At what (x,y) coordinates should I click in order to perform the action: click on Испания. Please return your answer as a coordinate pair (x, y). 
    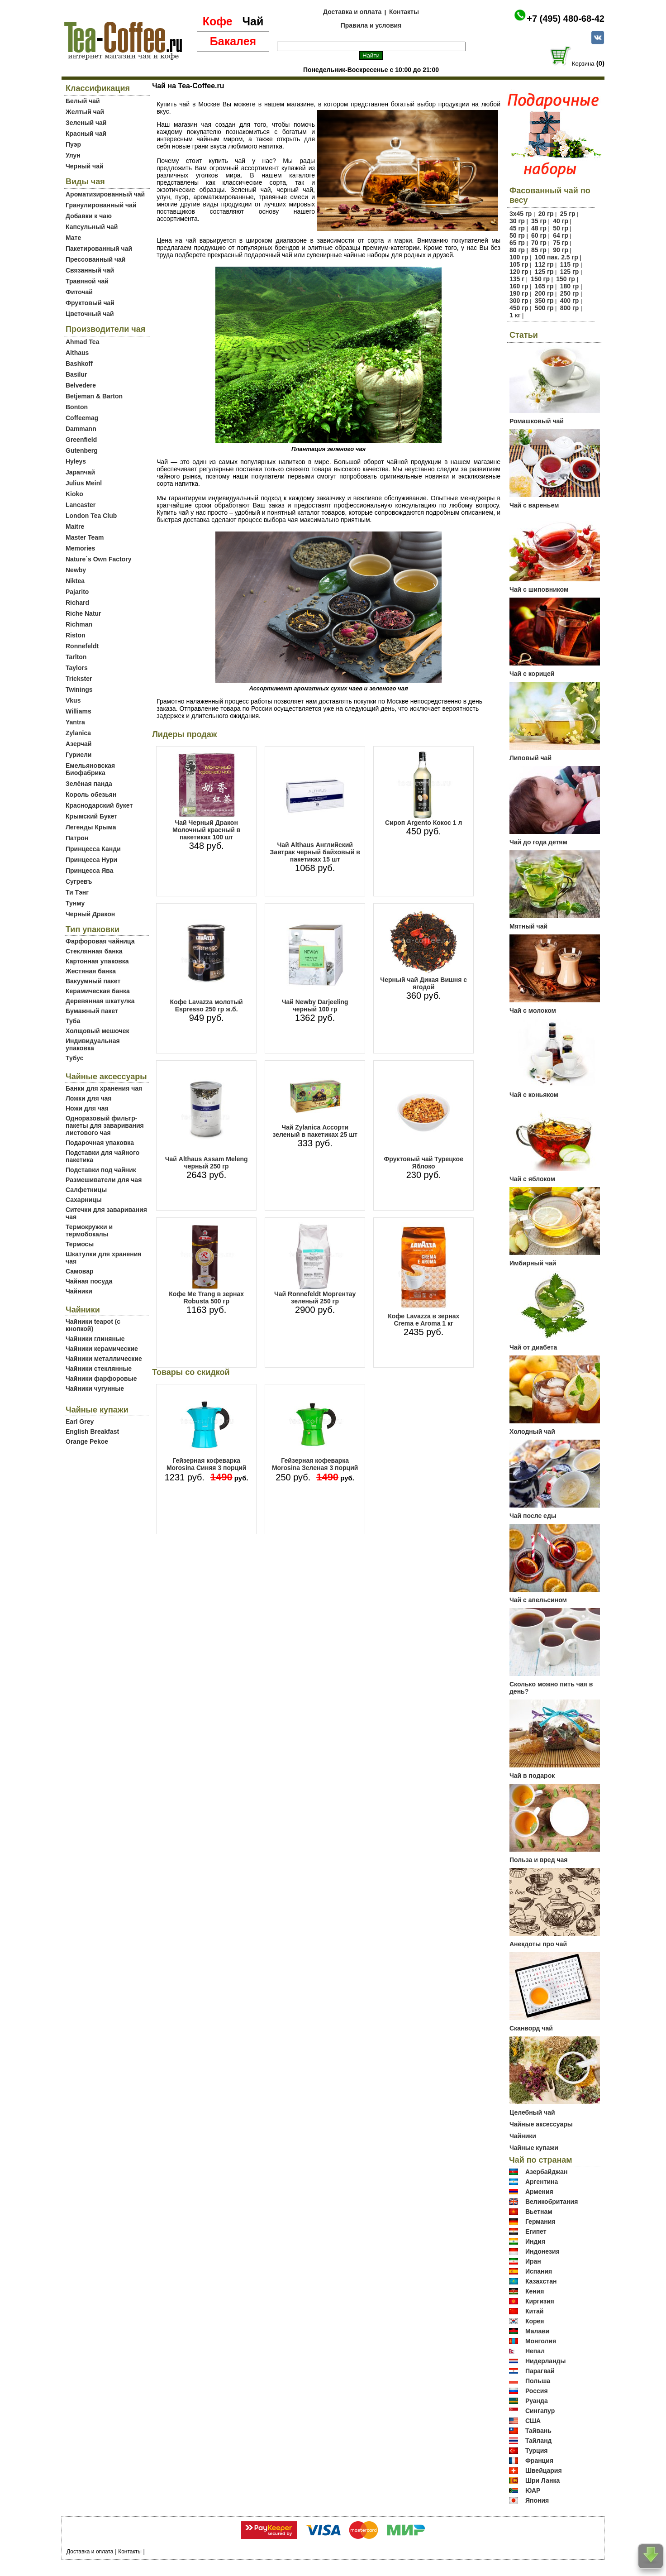
    Looking at the image, I should click on (538, 2271).